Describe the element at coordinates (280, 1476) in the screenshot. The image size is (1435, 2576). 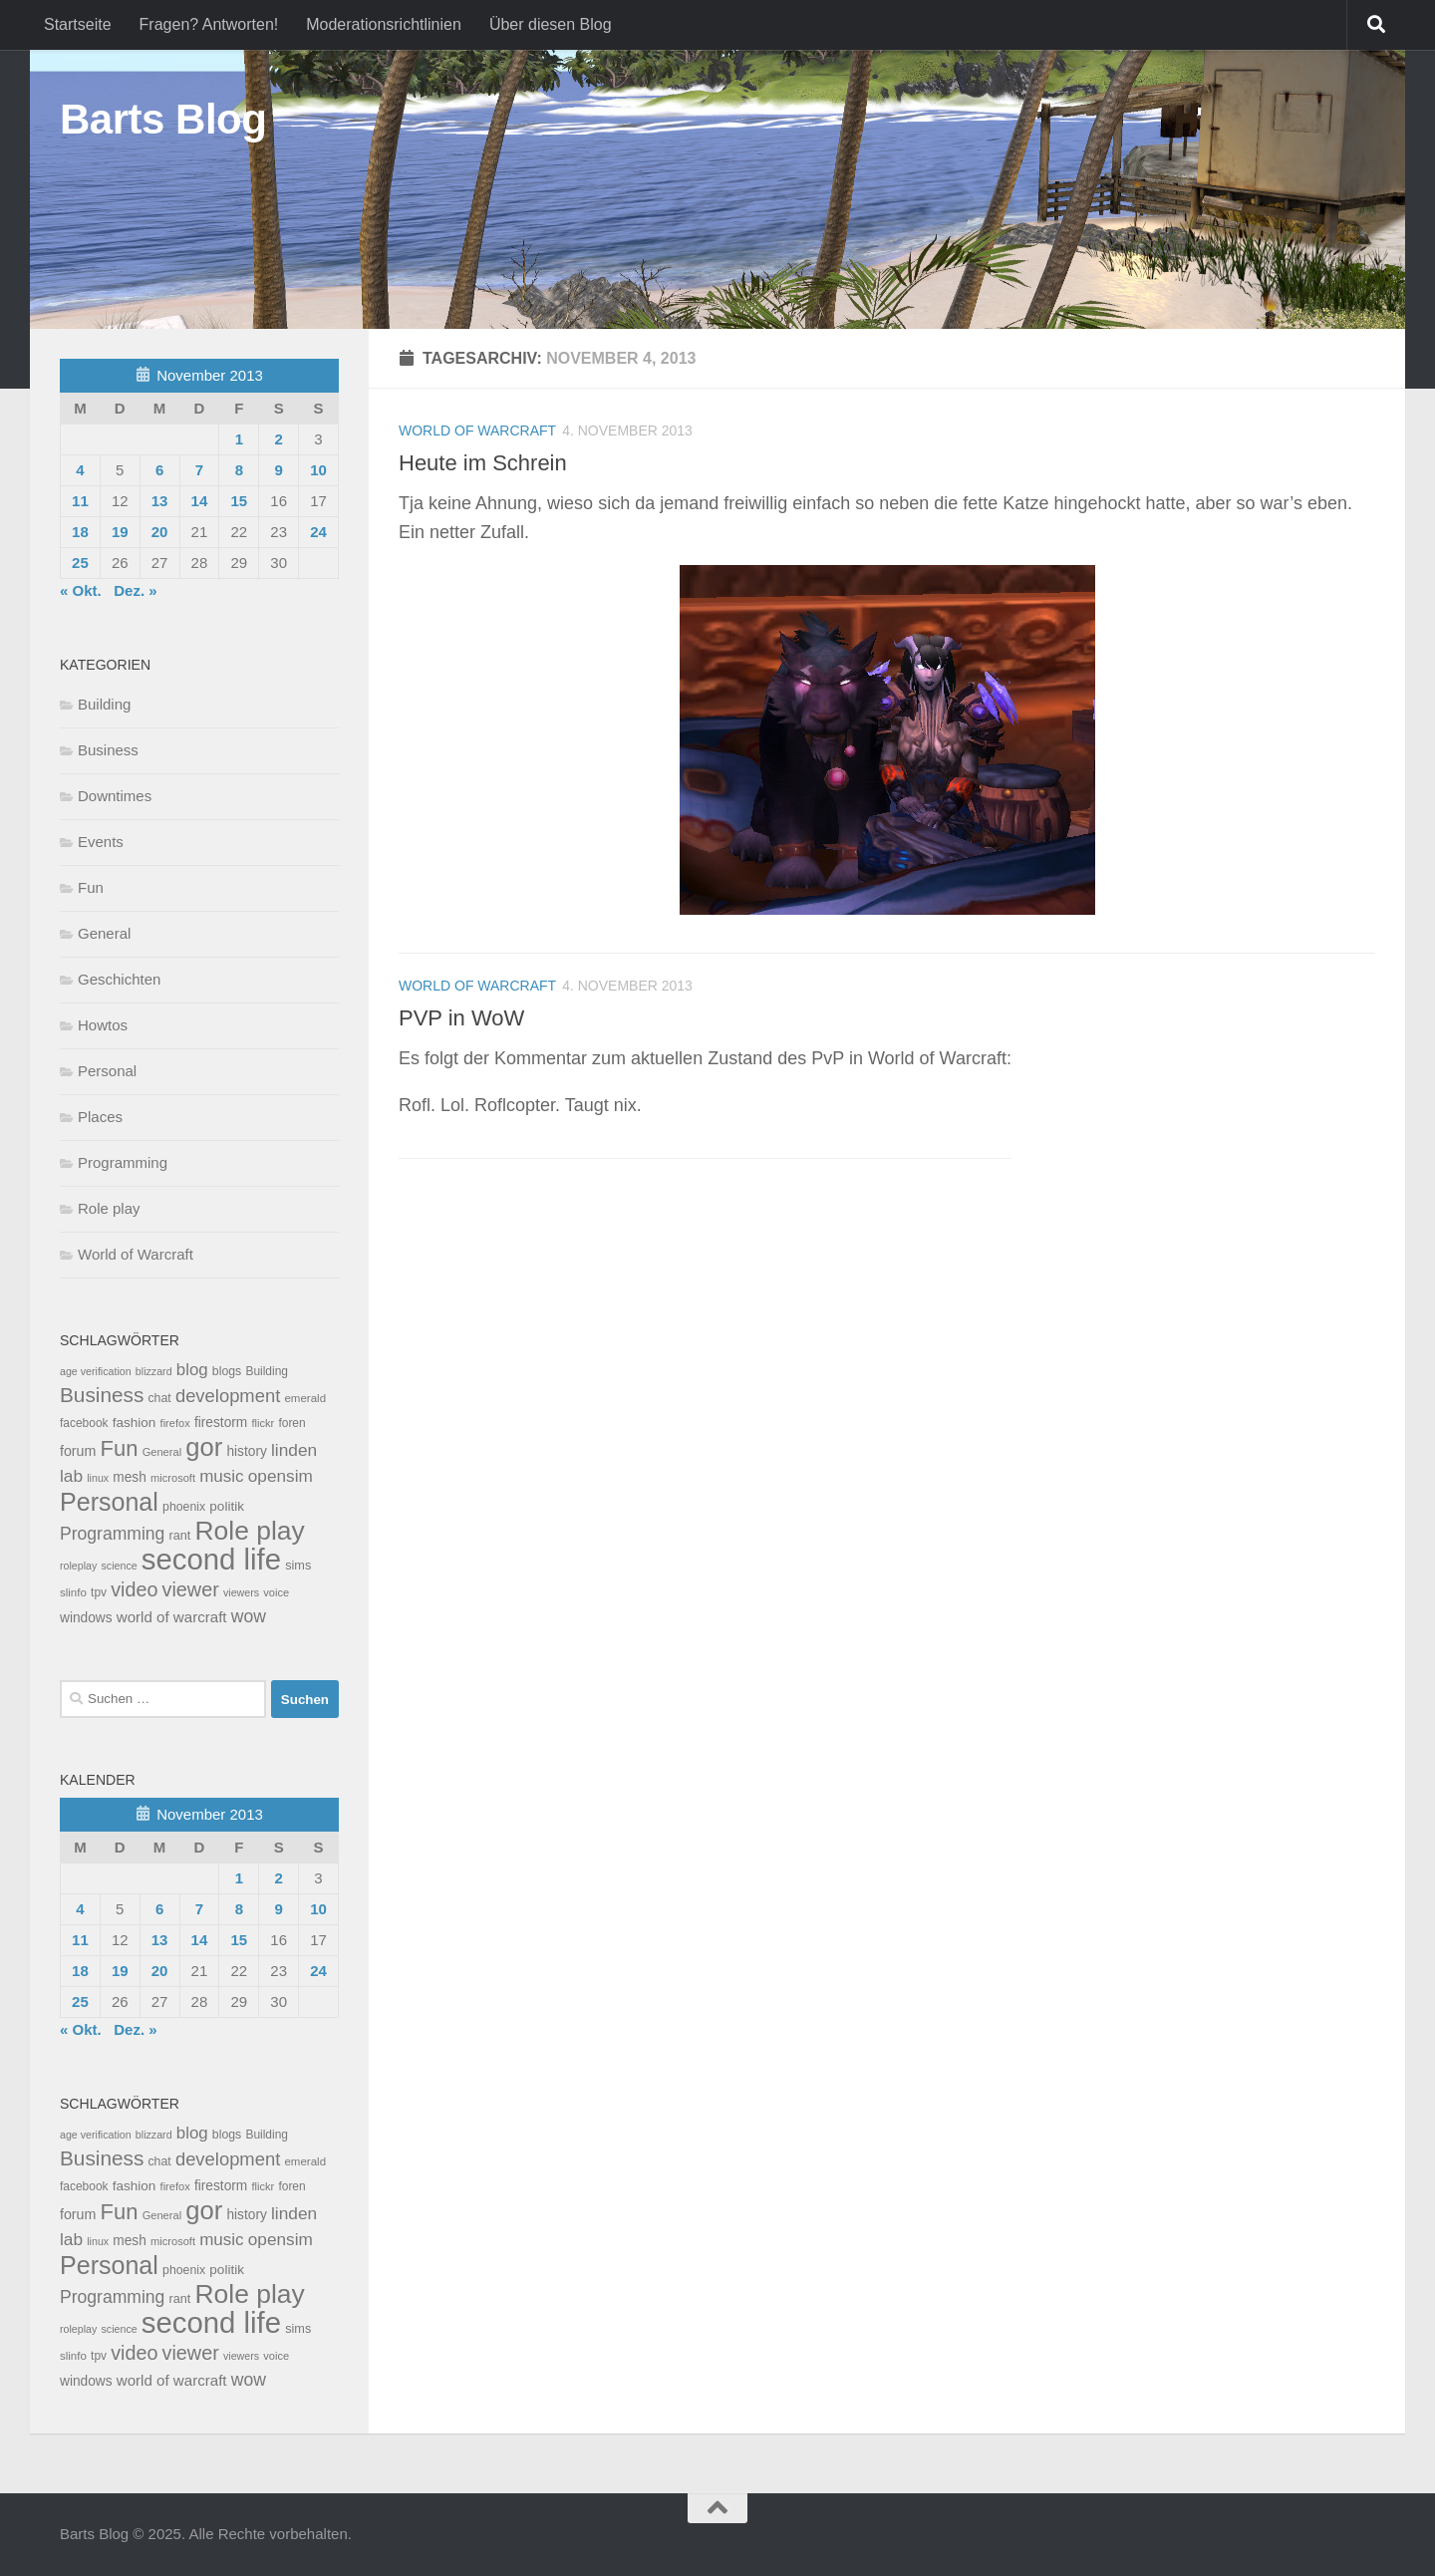
I see `opensim [opensim (39 Einträge)]` at that location.